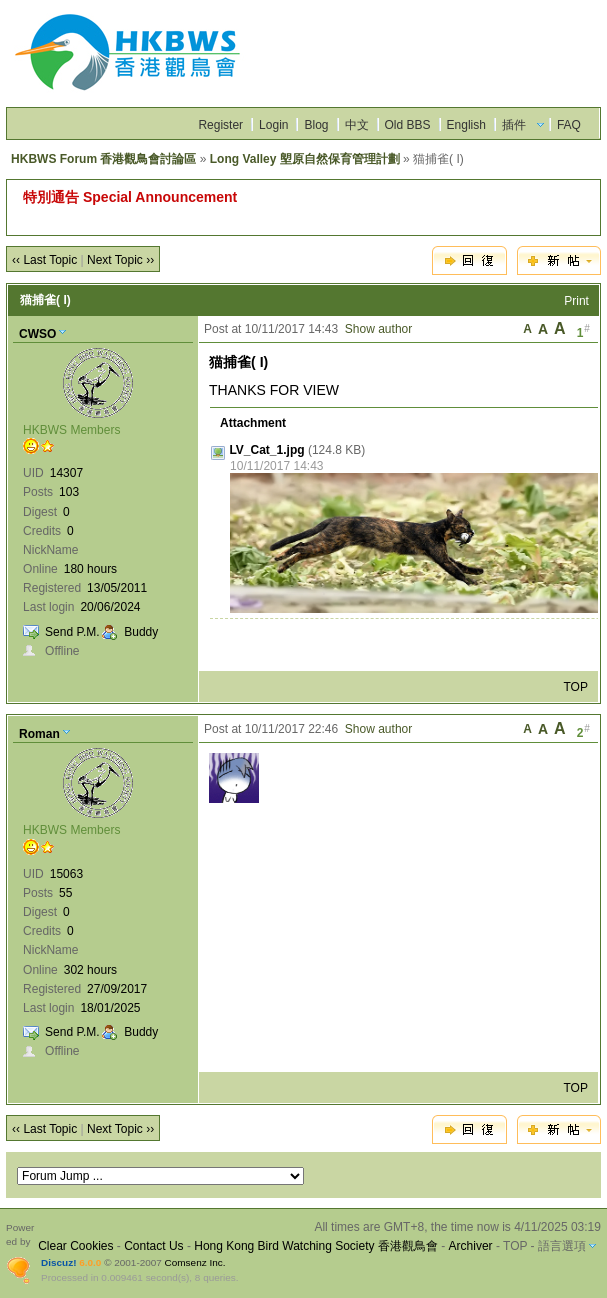 This screenshot has height=1298, width=607. Describe the element at coordinates (39, 734) in the screenshot. I see `Roman` at that location.